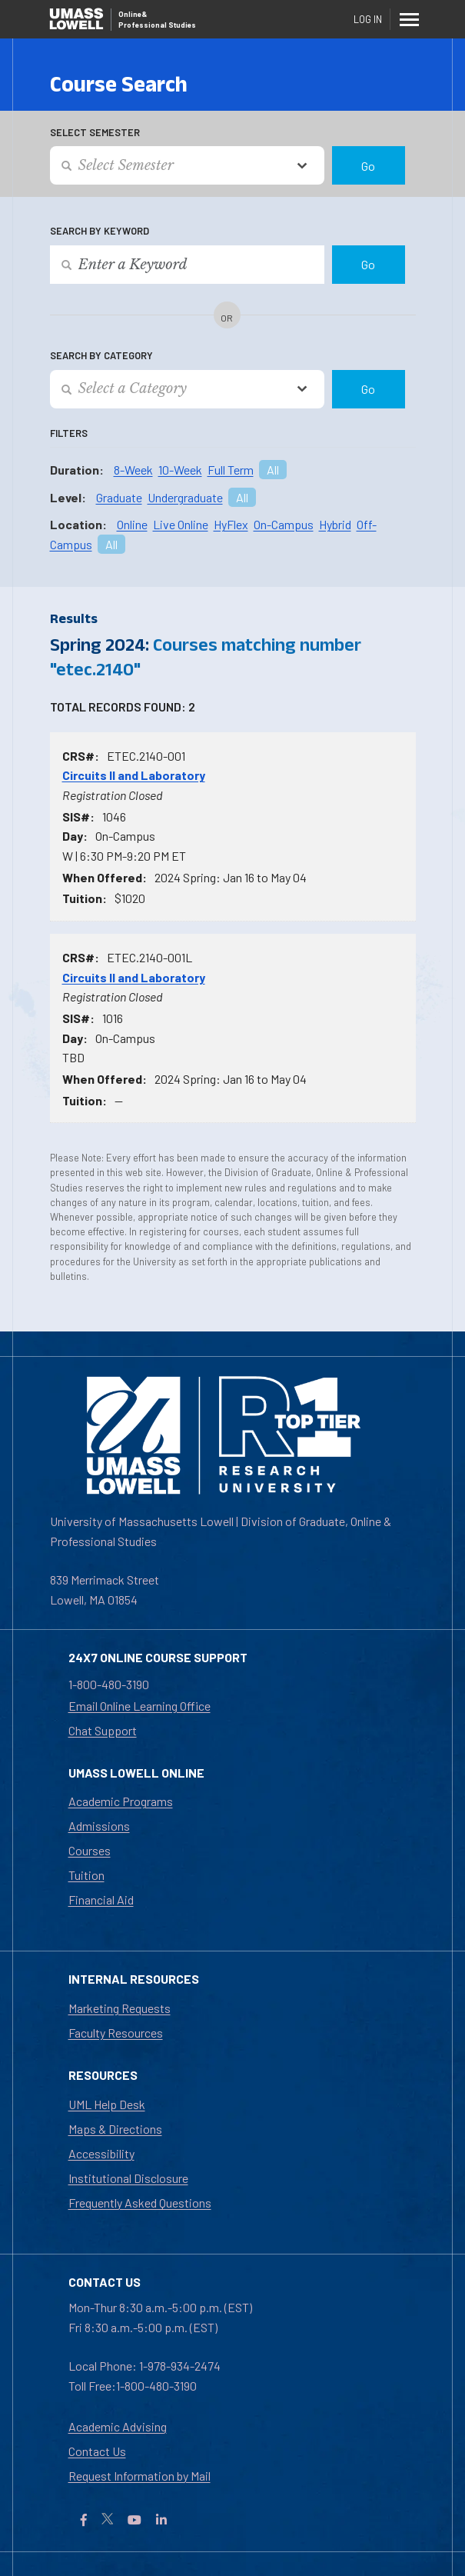 The height and width of the screenshot is (2576, 465). What do you see at coordinates (99, 231) in the screenshot?
I see `Search by Keyword` at bounding box center [99, 231].